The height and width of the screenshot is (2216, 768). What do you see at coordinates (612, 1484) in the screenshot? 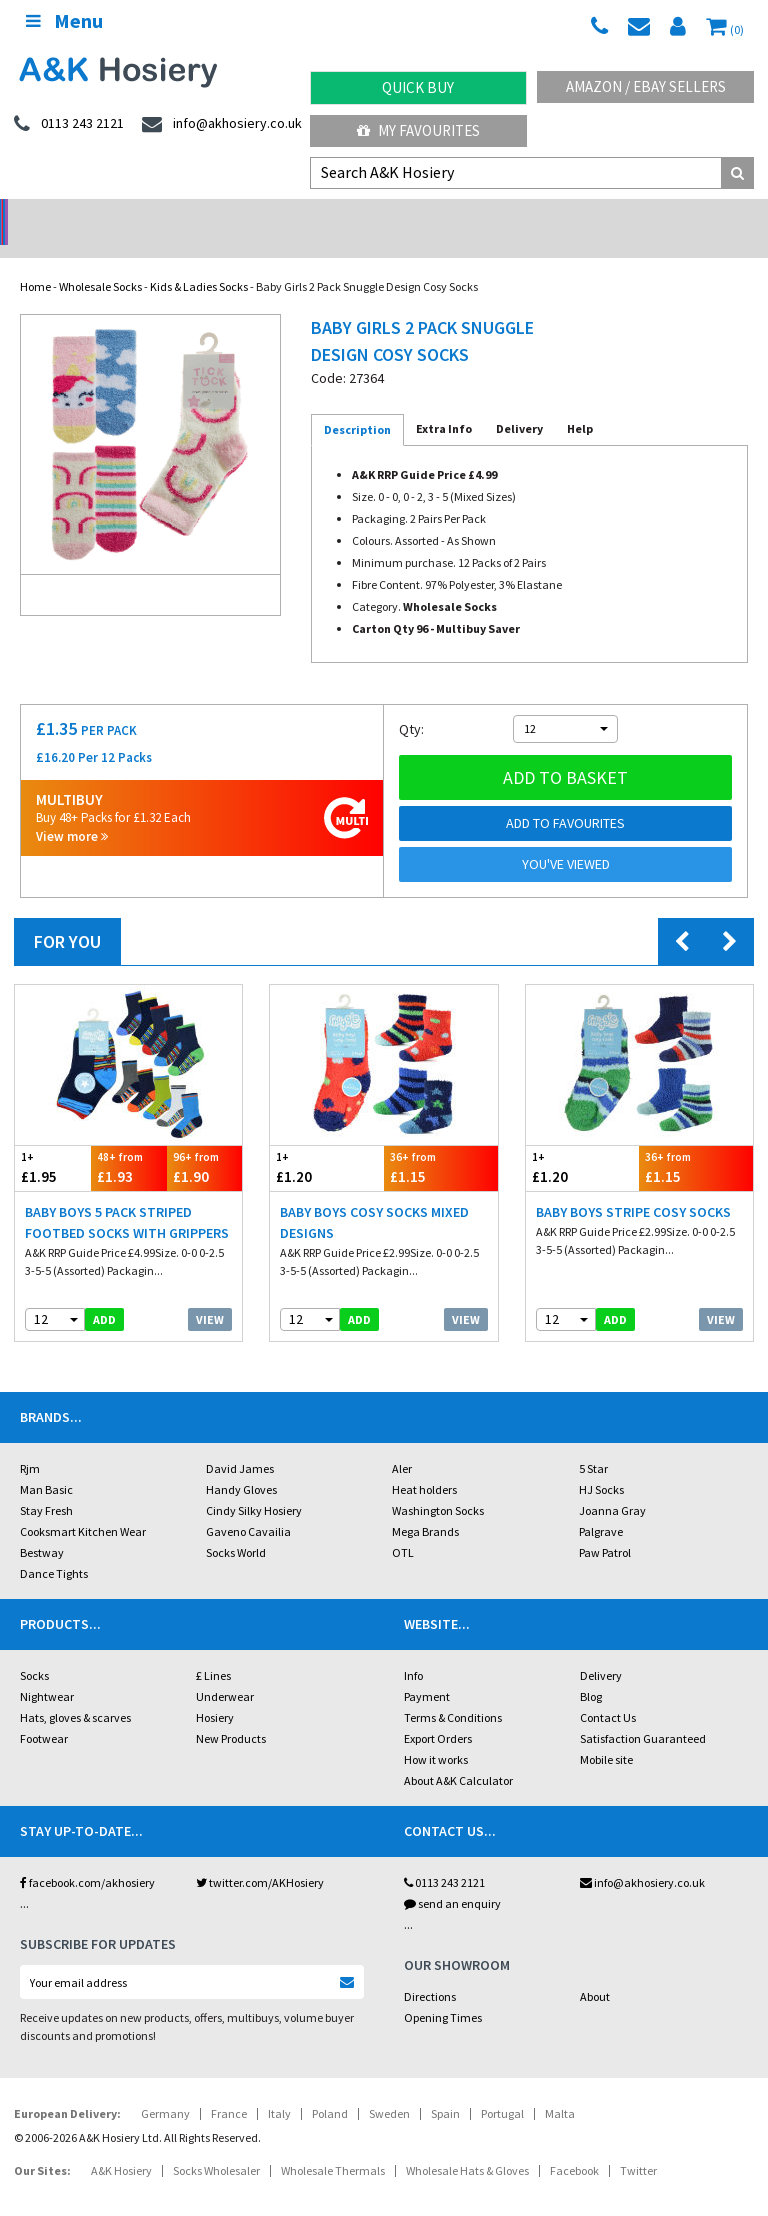
I see `Joanna Gray` at bounding box center [612, 1484].